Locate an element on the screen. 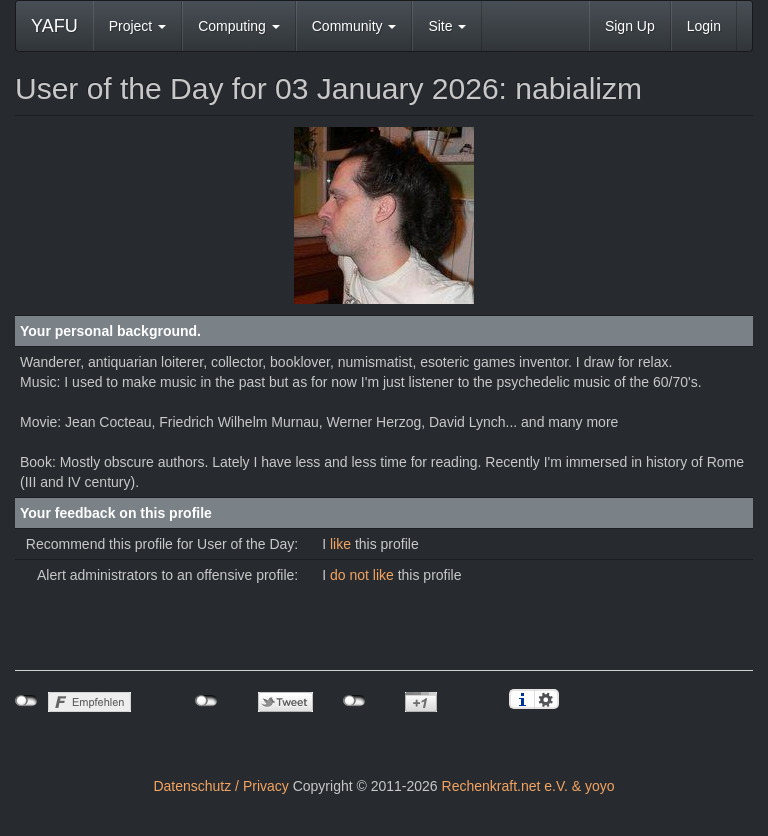 This screenshot has height=836, width=768. Rechenkraft.net e.V. & yoyo is located at coordinates (528, 786).